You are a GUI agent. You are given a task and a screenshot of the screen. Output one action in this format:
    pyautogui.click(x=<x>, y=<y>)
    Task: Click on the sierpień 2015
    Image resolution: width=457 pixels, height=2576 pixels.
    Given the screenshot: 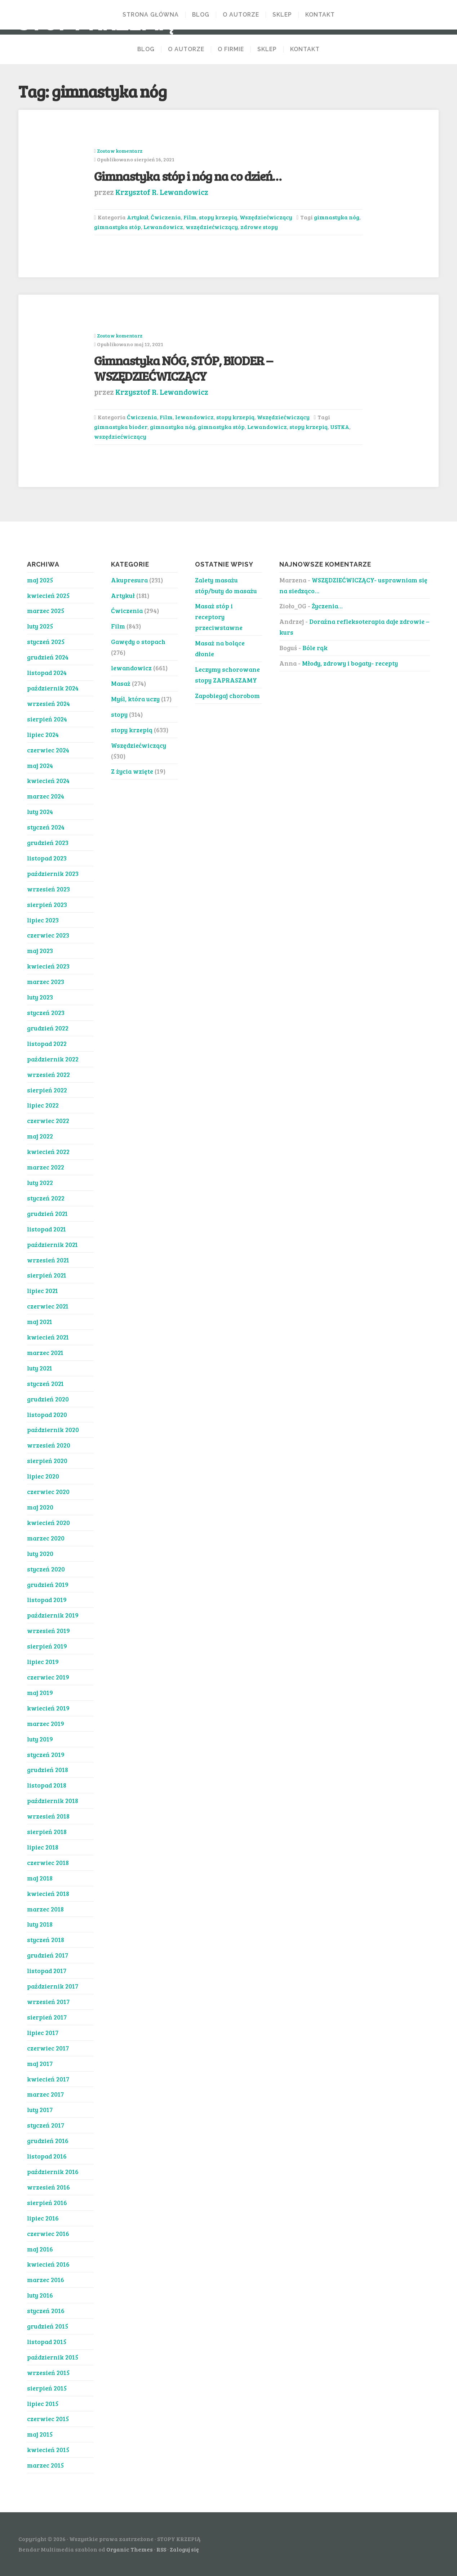 What is the action you would take?
    pyautogui.click(x=47, y=2388)
    